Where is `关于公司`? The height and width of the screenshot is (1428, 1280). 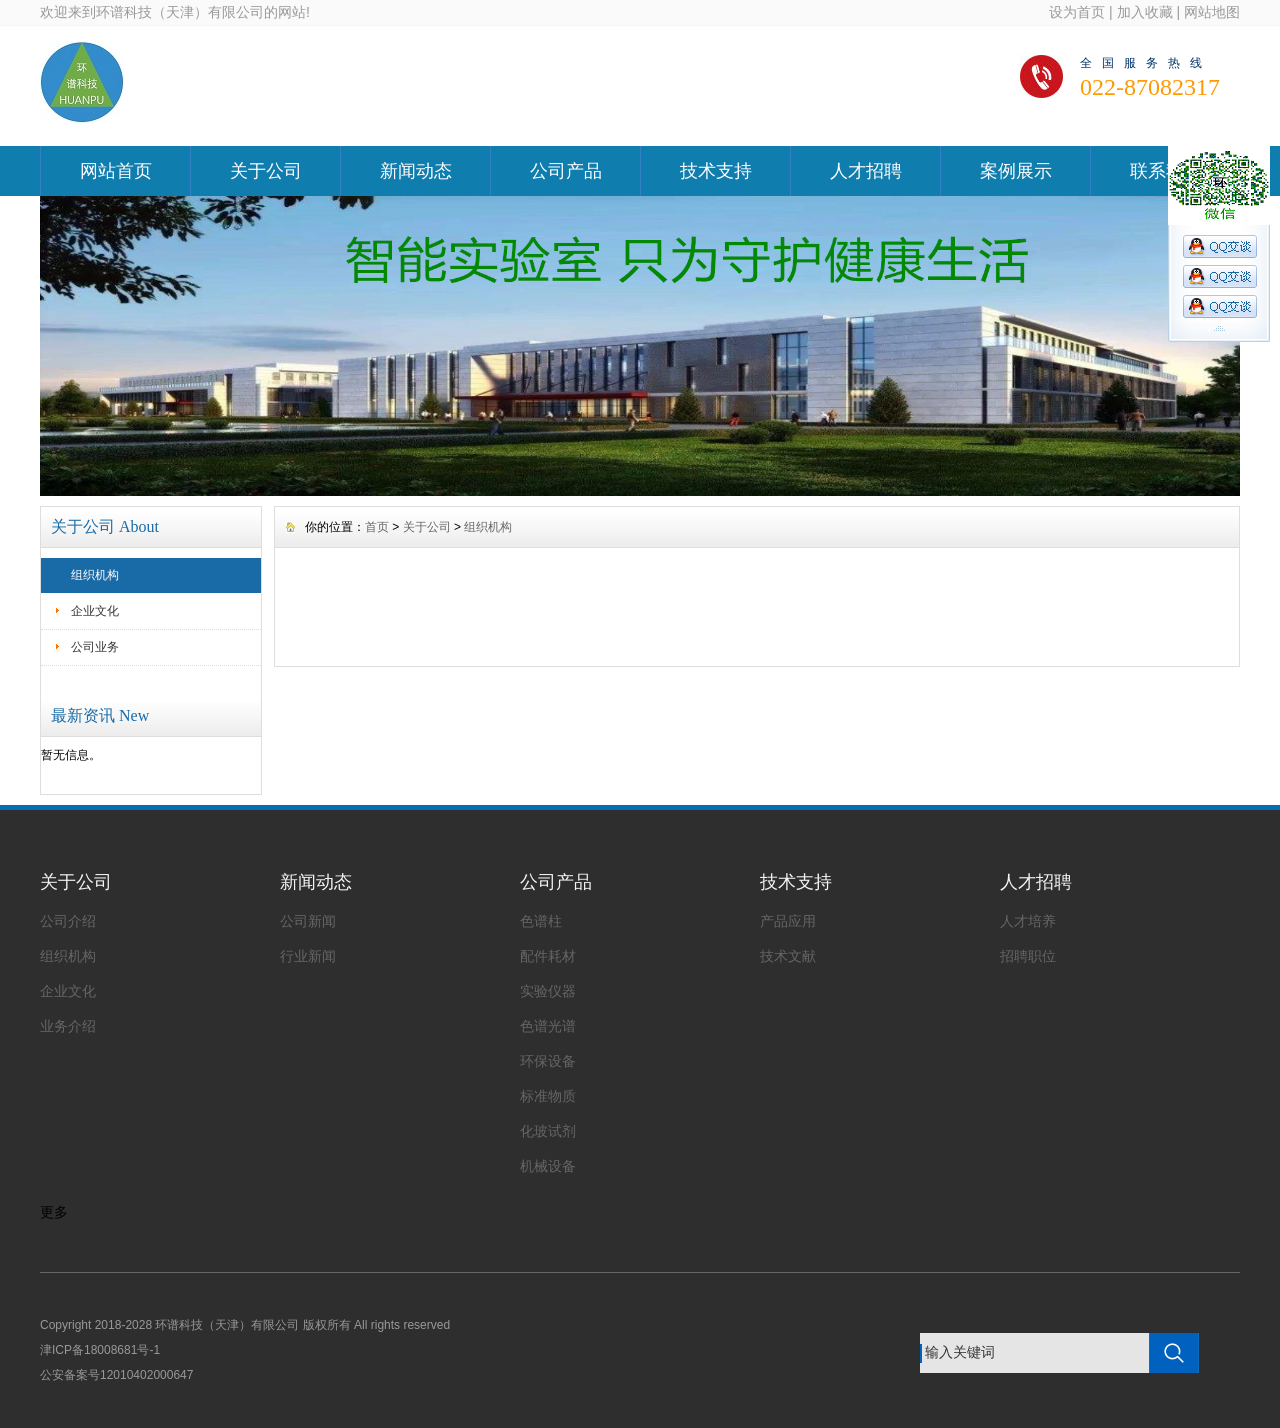
关于公司 is located at coordinates (266, 171).